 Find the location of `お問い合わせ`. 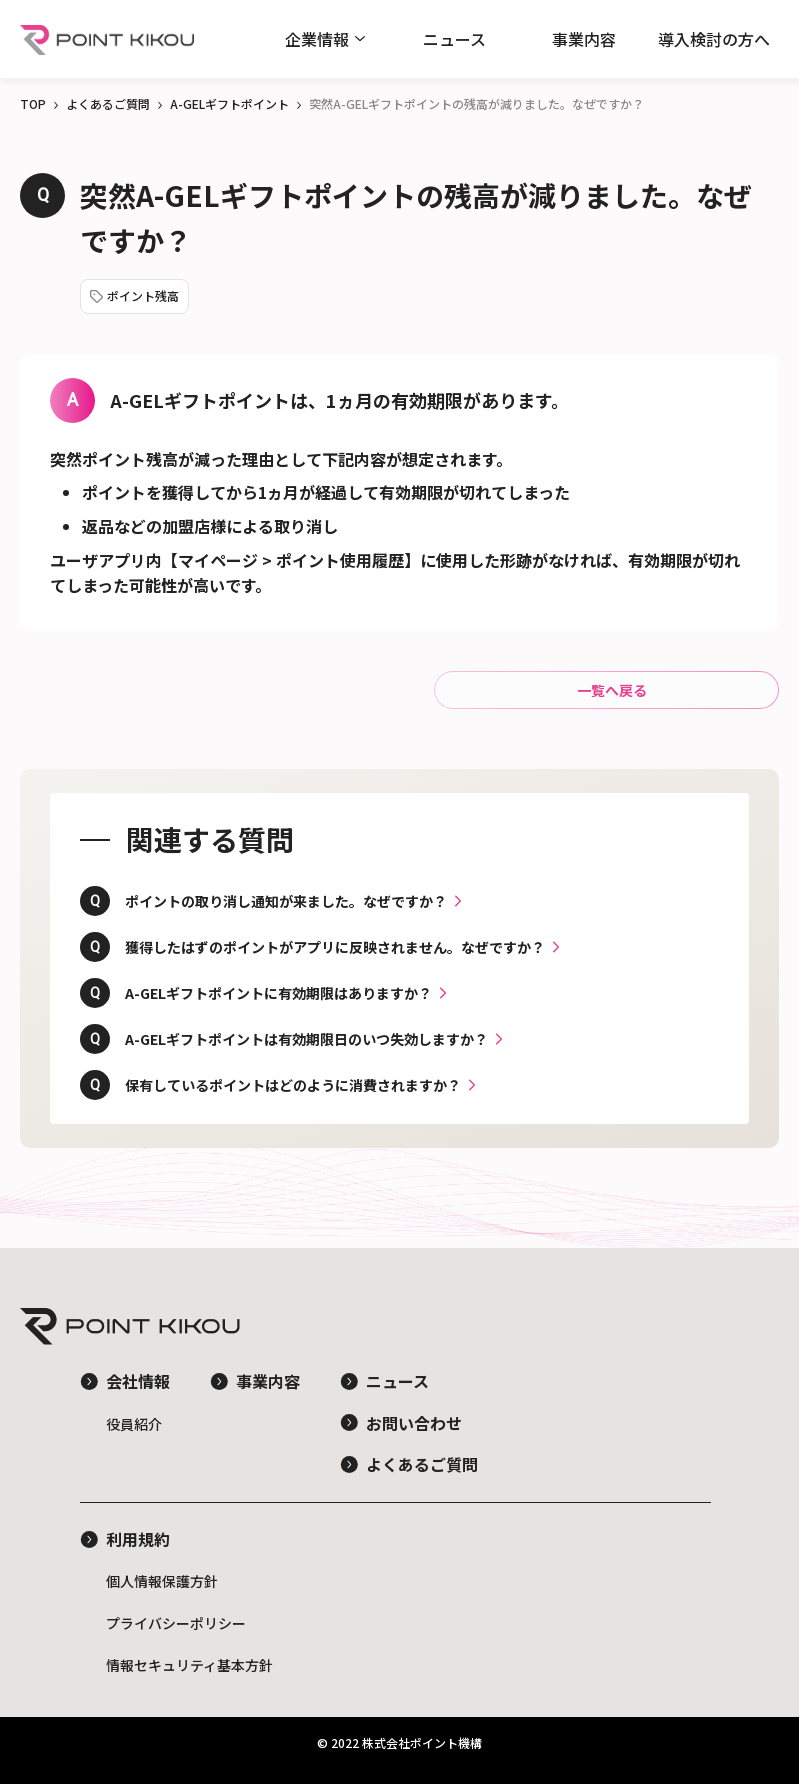

お問い合わせ is located at coordinates (414, 1423).